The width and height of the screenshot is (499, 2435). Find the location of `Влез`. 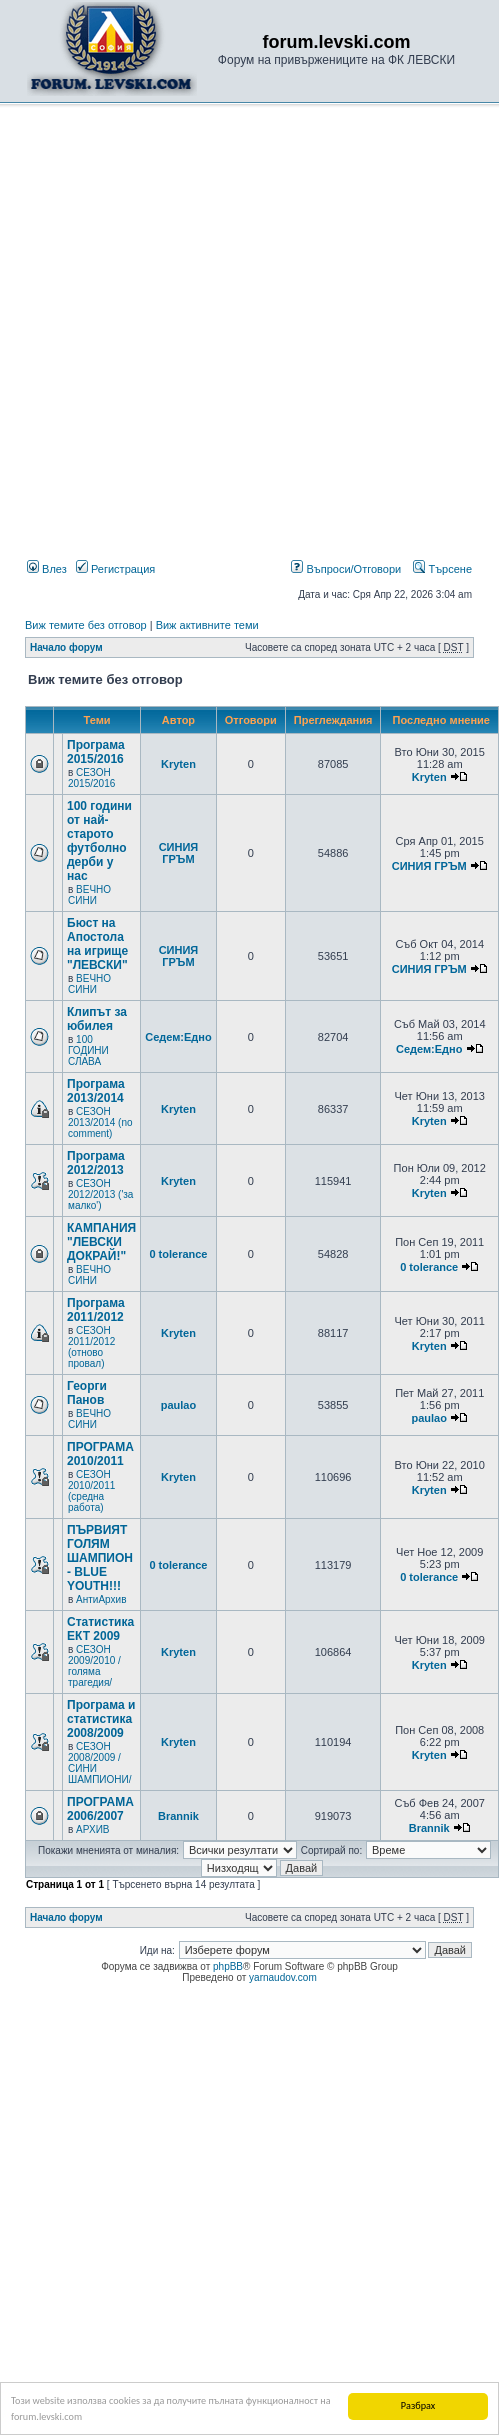

Влез is located at coordinates (47, 569).